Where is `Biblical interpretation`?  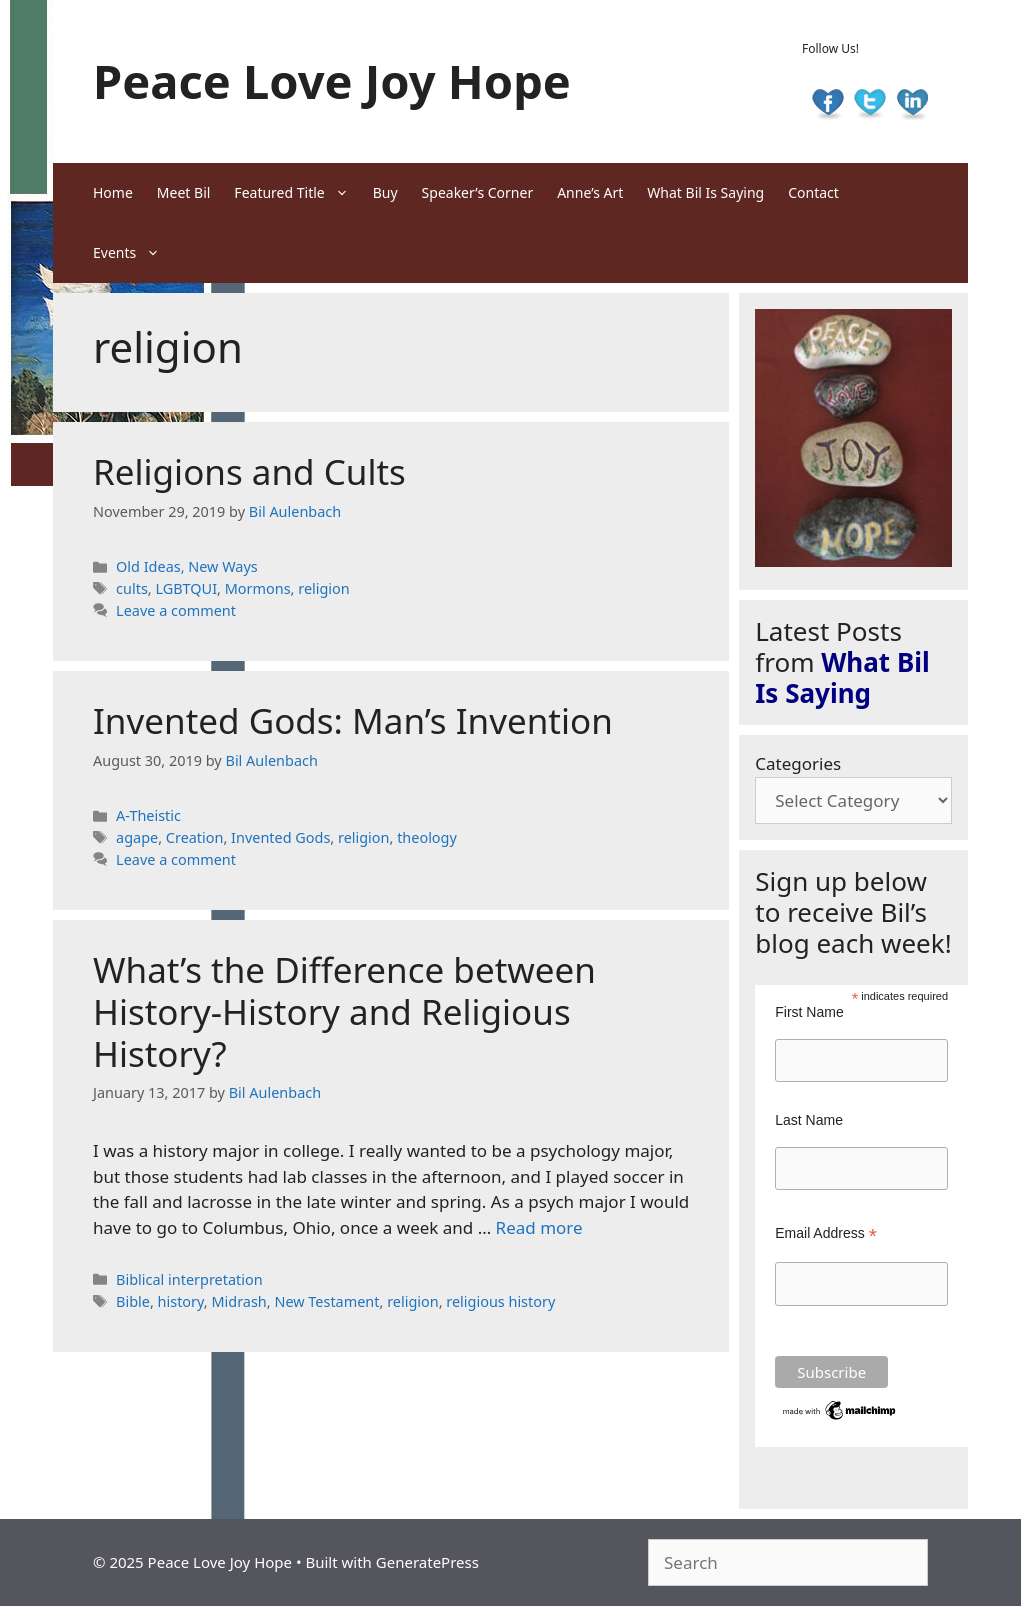 Biblical interpretation is located at coordinates (189, 1279).